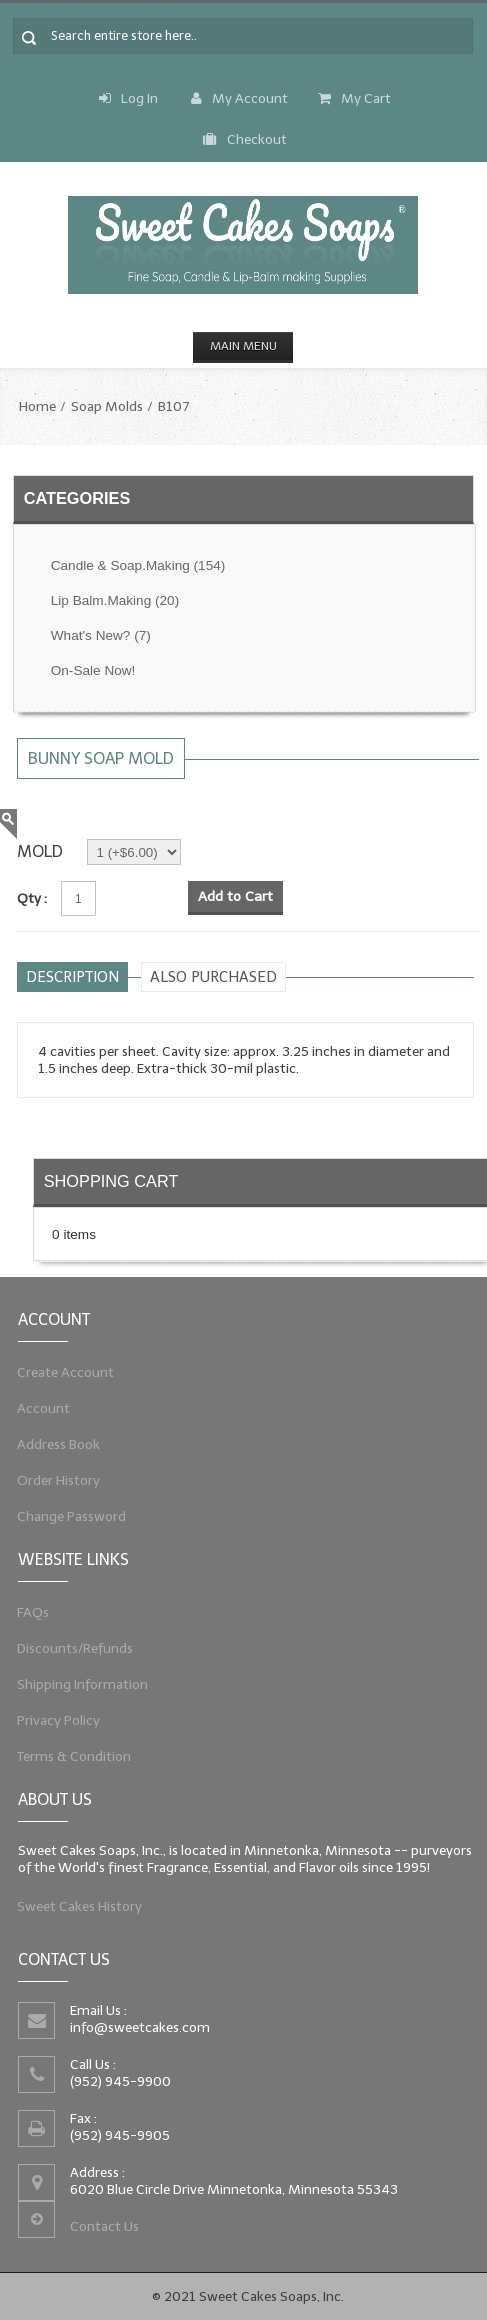  What do you see at coordinates (67, 1761) in the screenshot?
I see `Terms & Condition` at bounding box center [67, 1761].